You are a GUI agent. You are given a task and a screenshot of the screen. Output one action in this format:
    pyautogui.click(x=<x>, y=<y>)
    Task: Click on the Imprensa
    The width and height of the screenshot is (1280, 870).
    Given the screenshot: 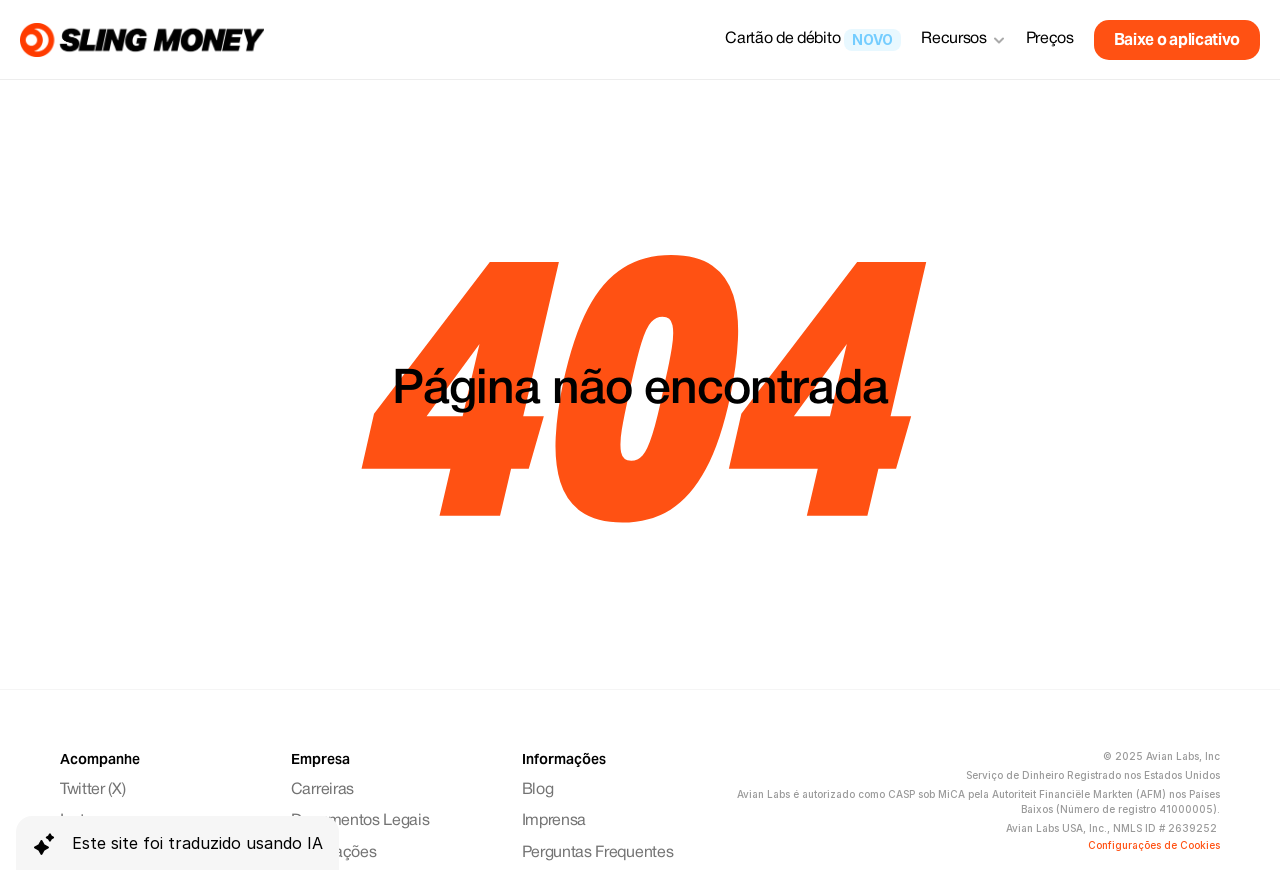 What is the action you would take?
    pyautogui.click(x=554, y=821)
    